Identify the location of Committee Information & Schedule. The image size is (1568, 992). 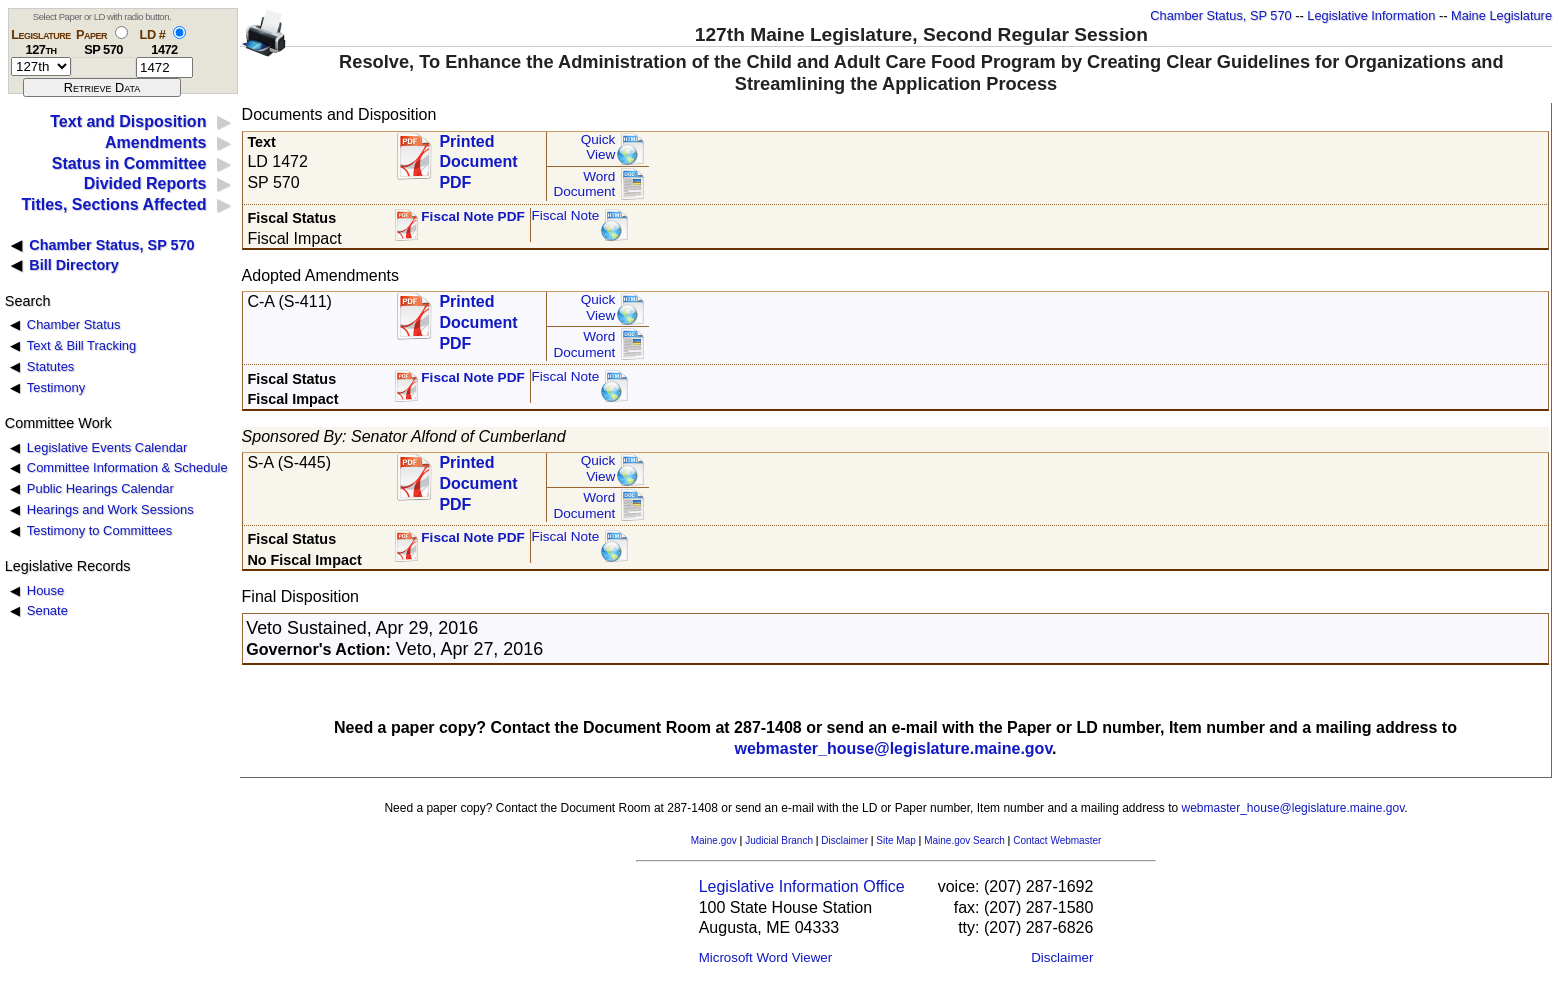
(127, 467).